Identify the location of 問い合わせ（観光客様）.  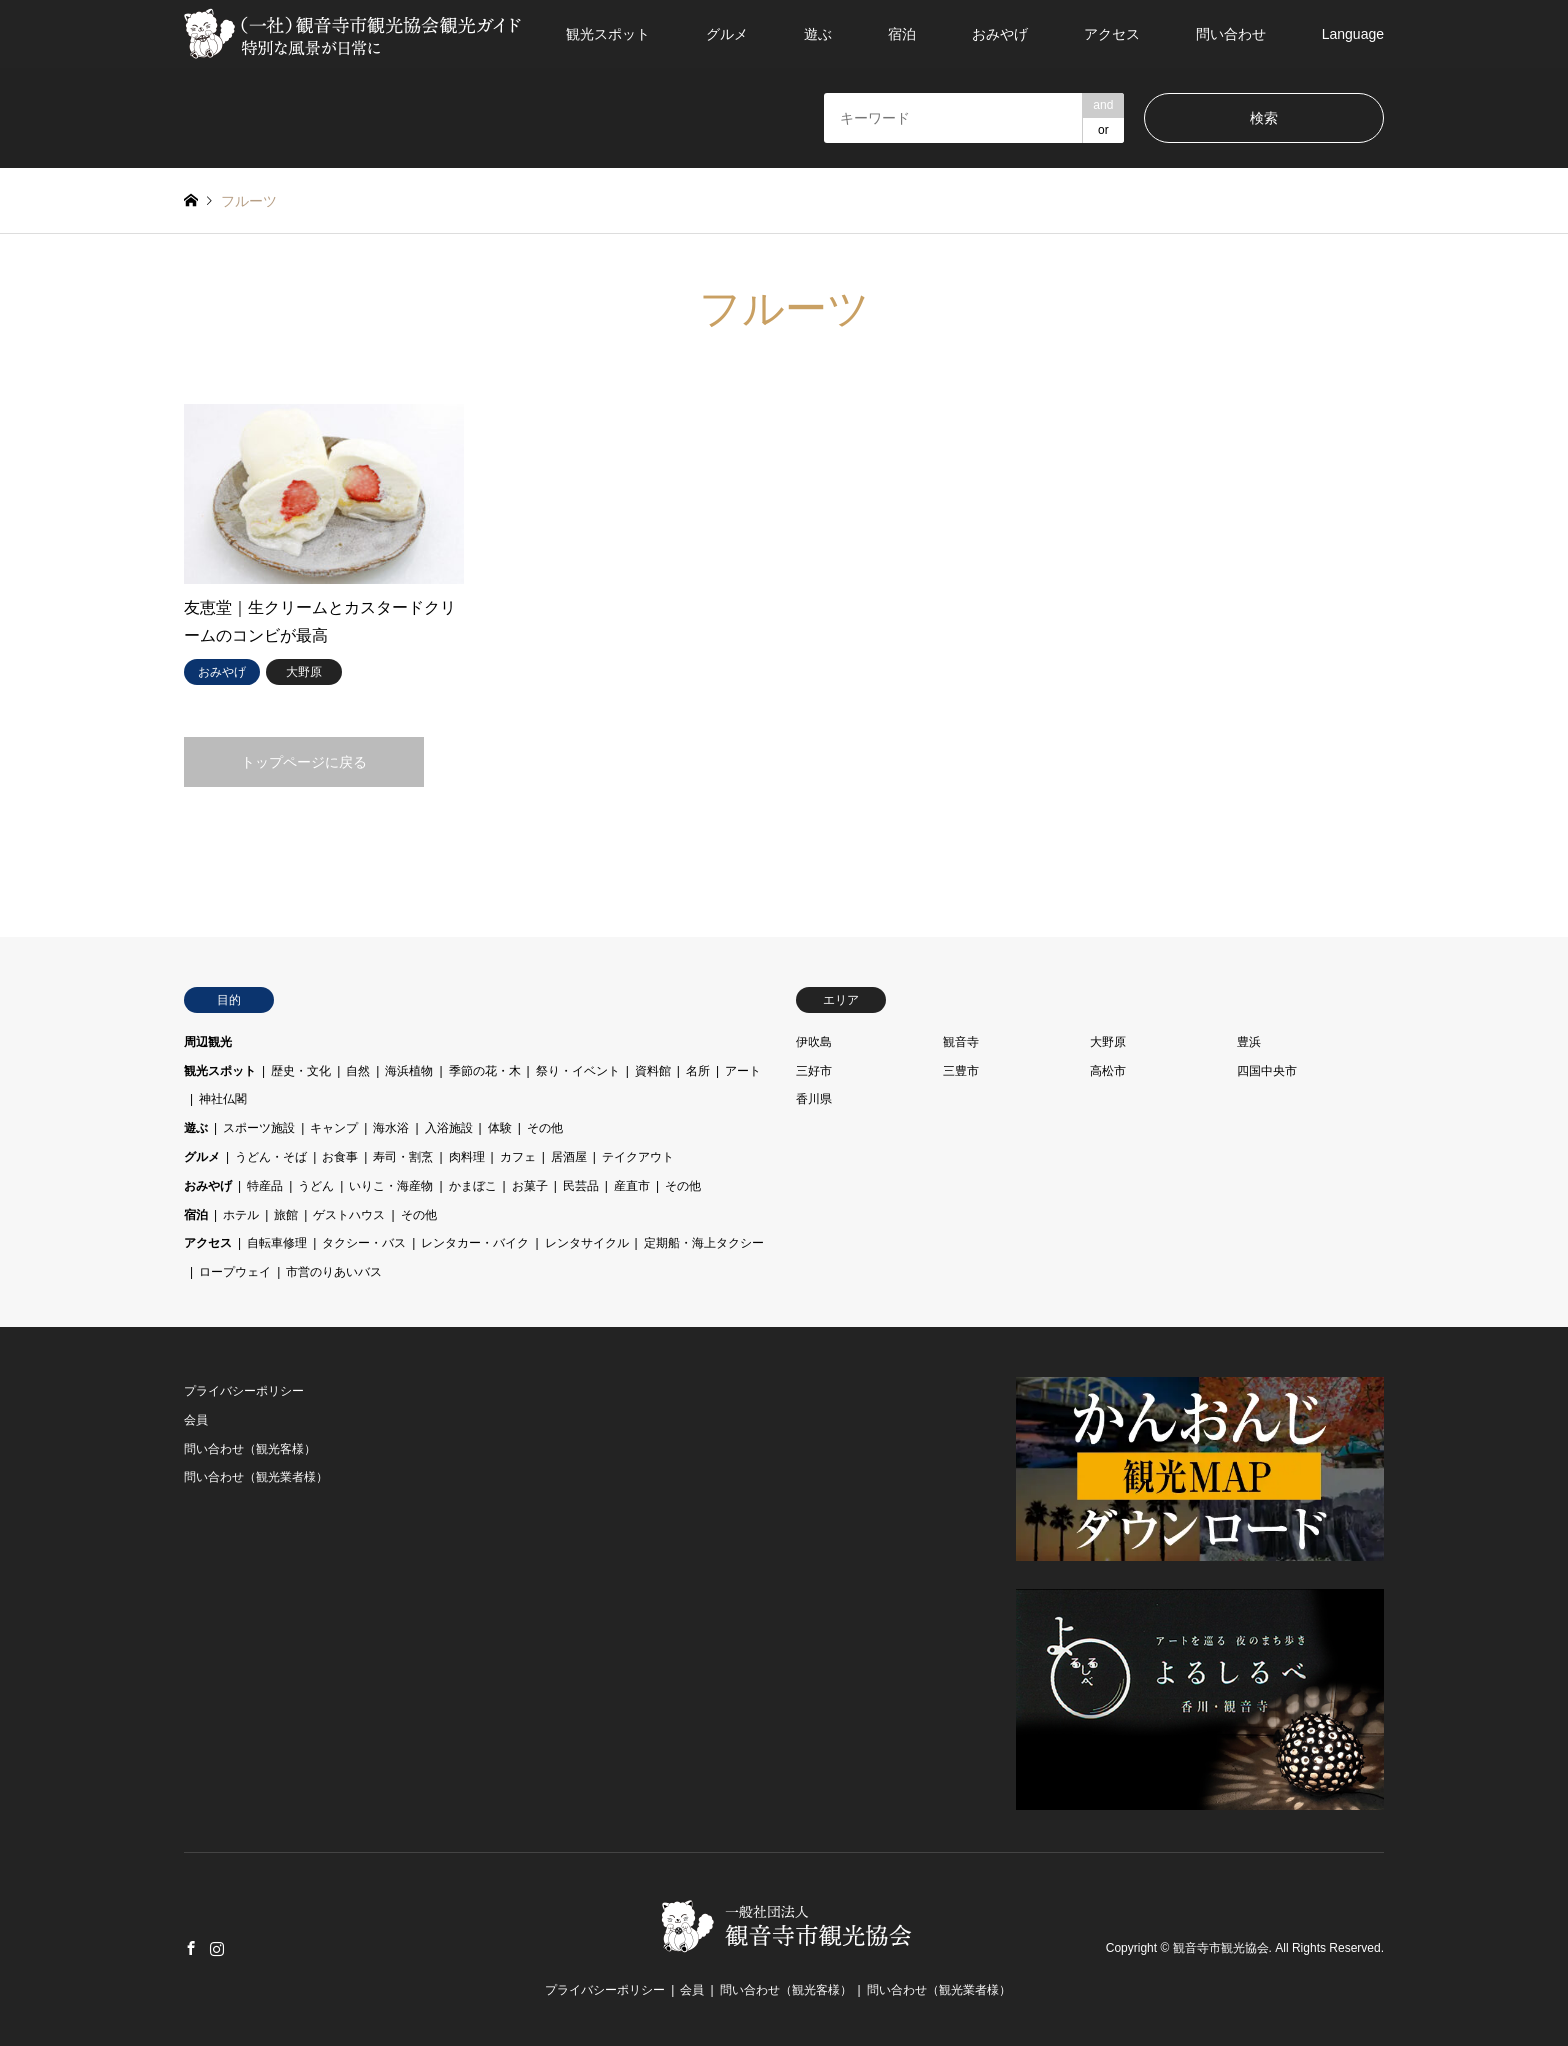
(250, 1449).